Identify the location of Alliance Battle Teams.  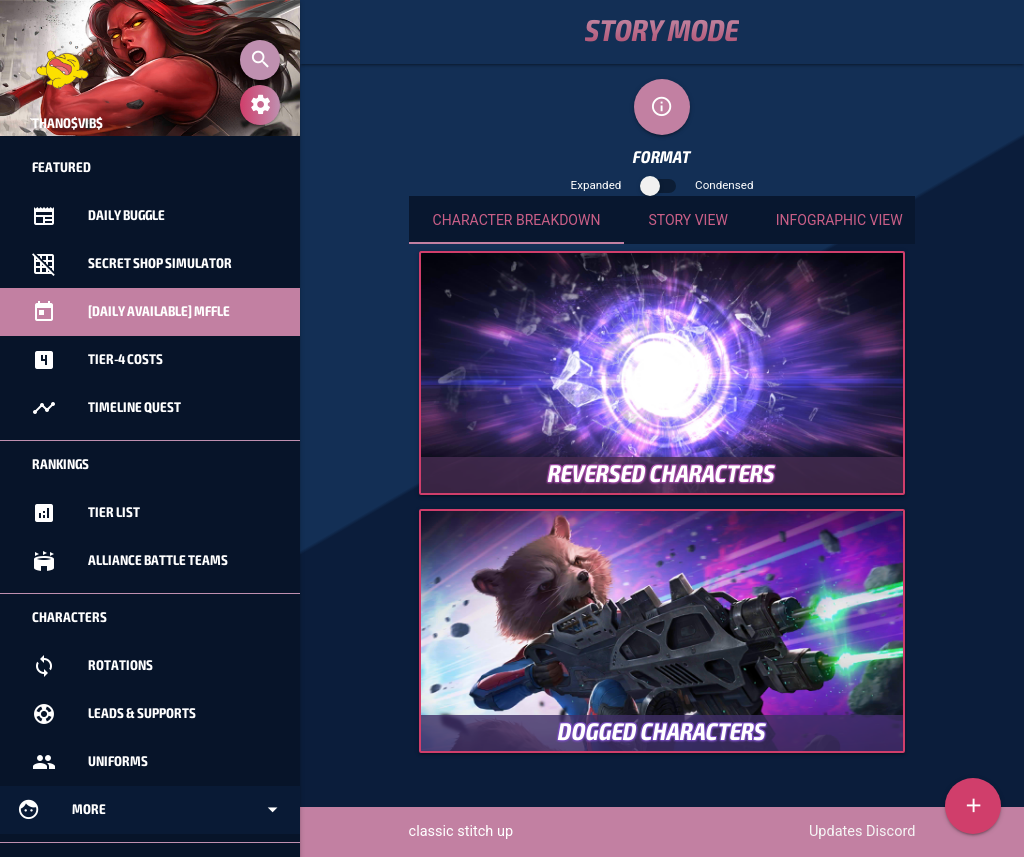
(130, 561).